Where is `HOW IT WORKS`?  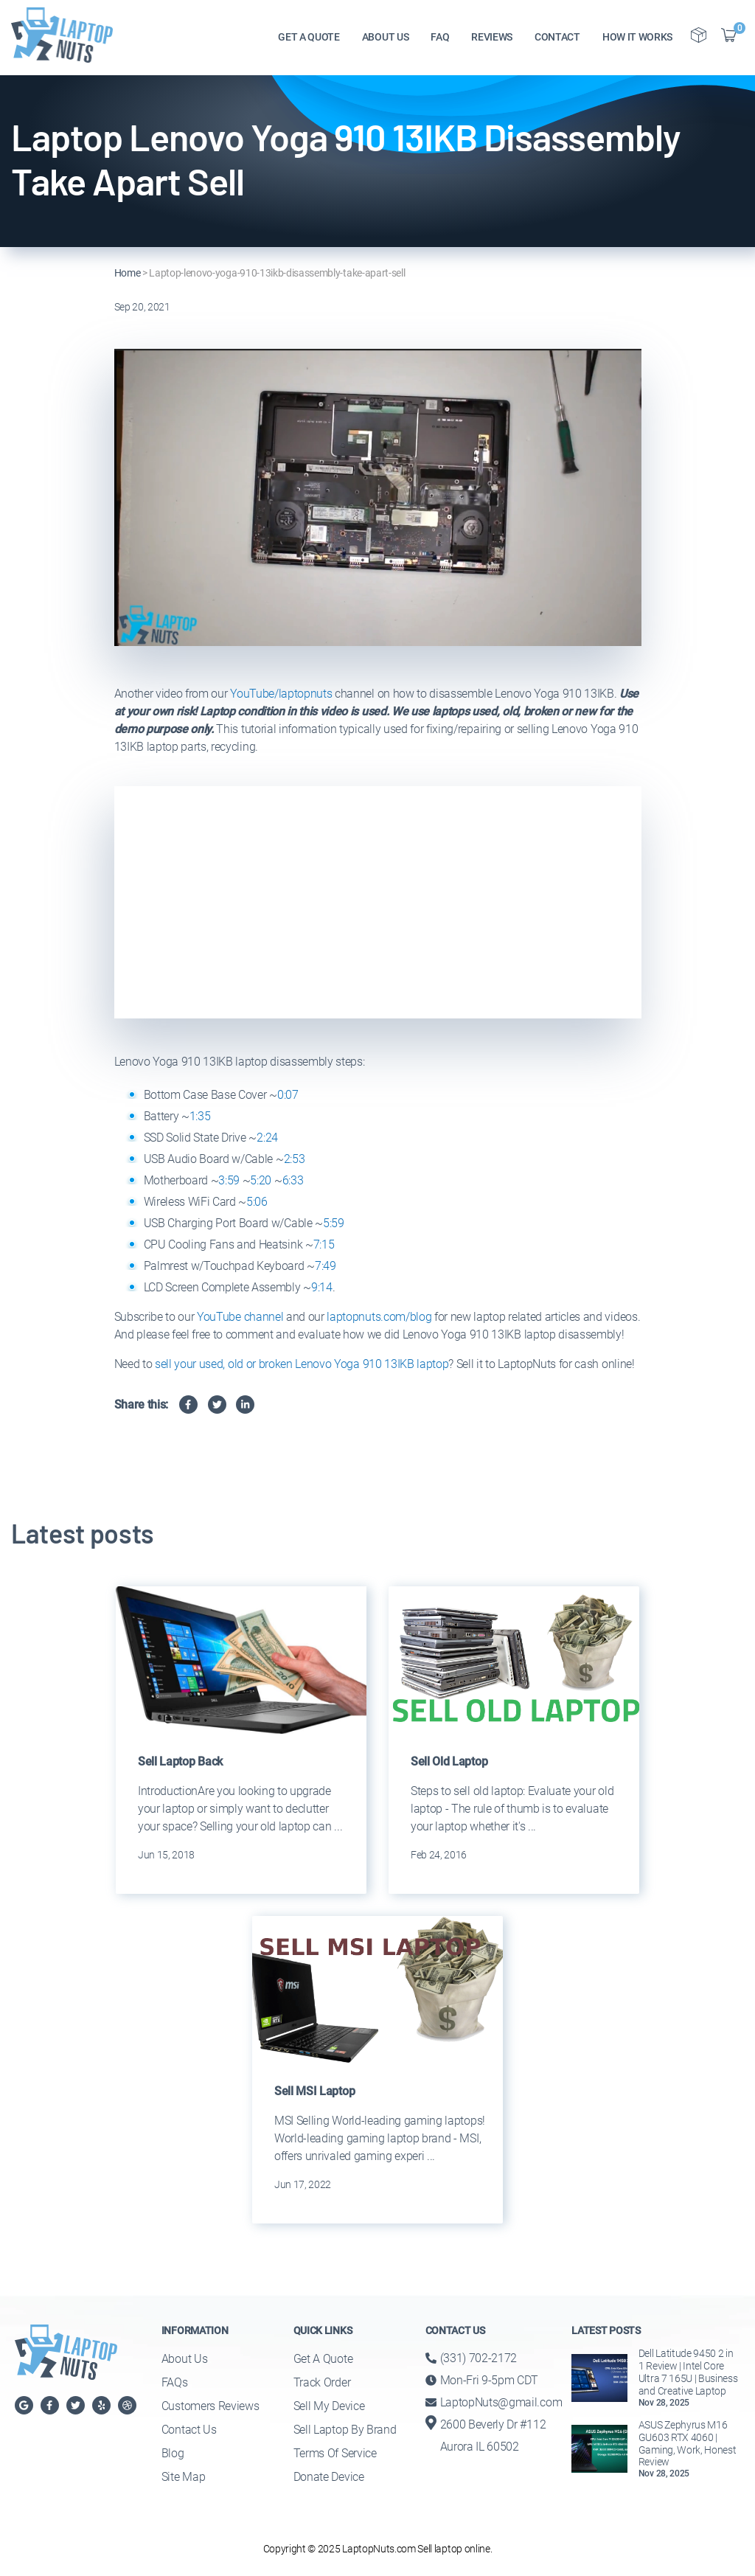
HOW IT WORKS is located at coordinates (637, 38).